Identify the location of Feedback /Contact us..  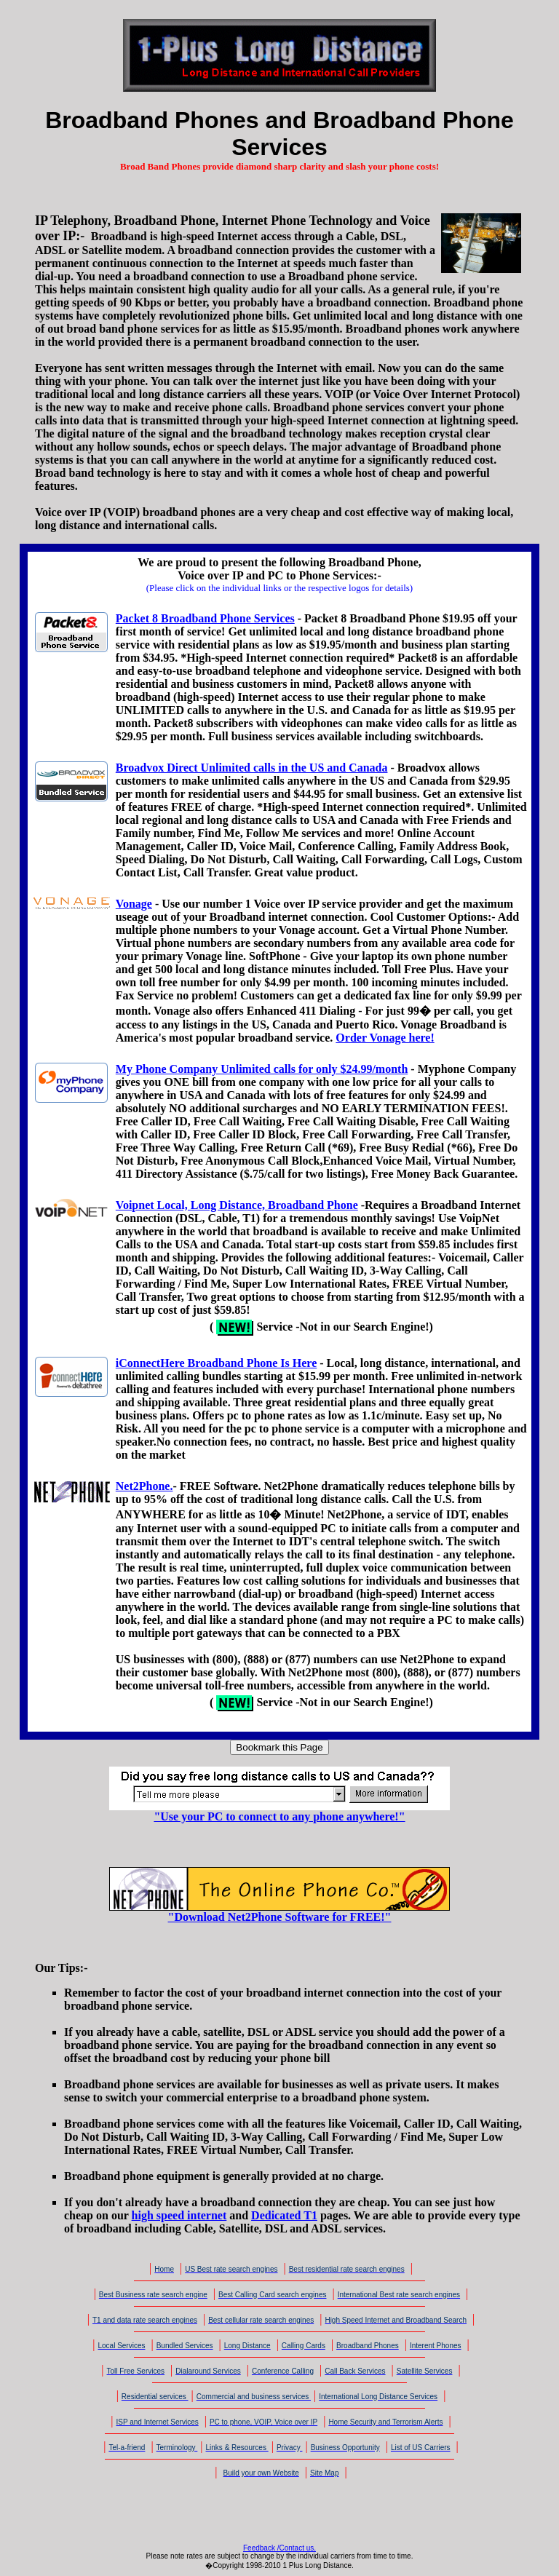
(279, 2548).